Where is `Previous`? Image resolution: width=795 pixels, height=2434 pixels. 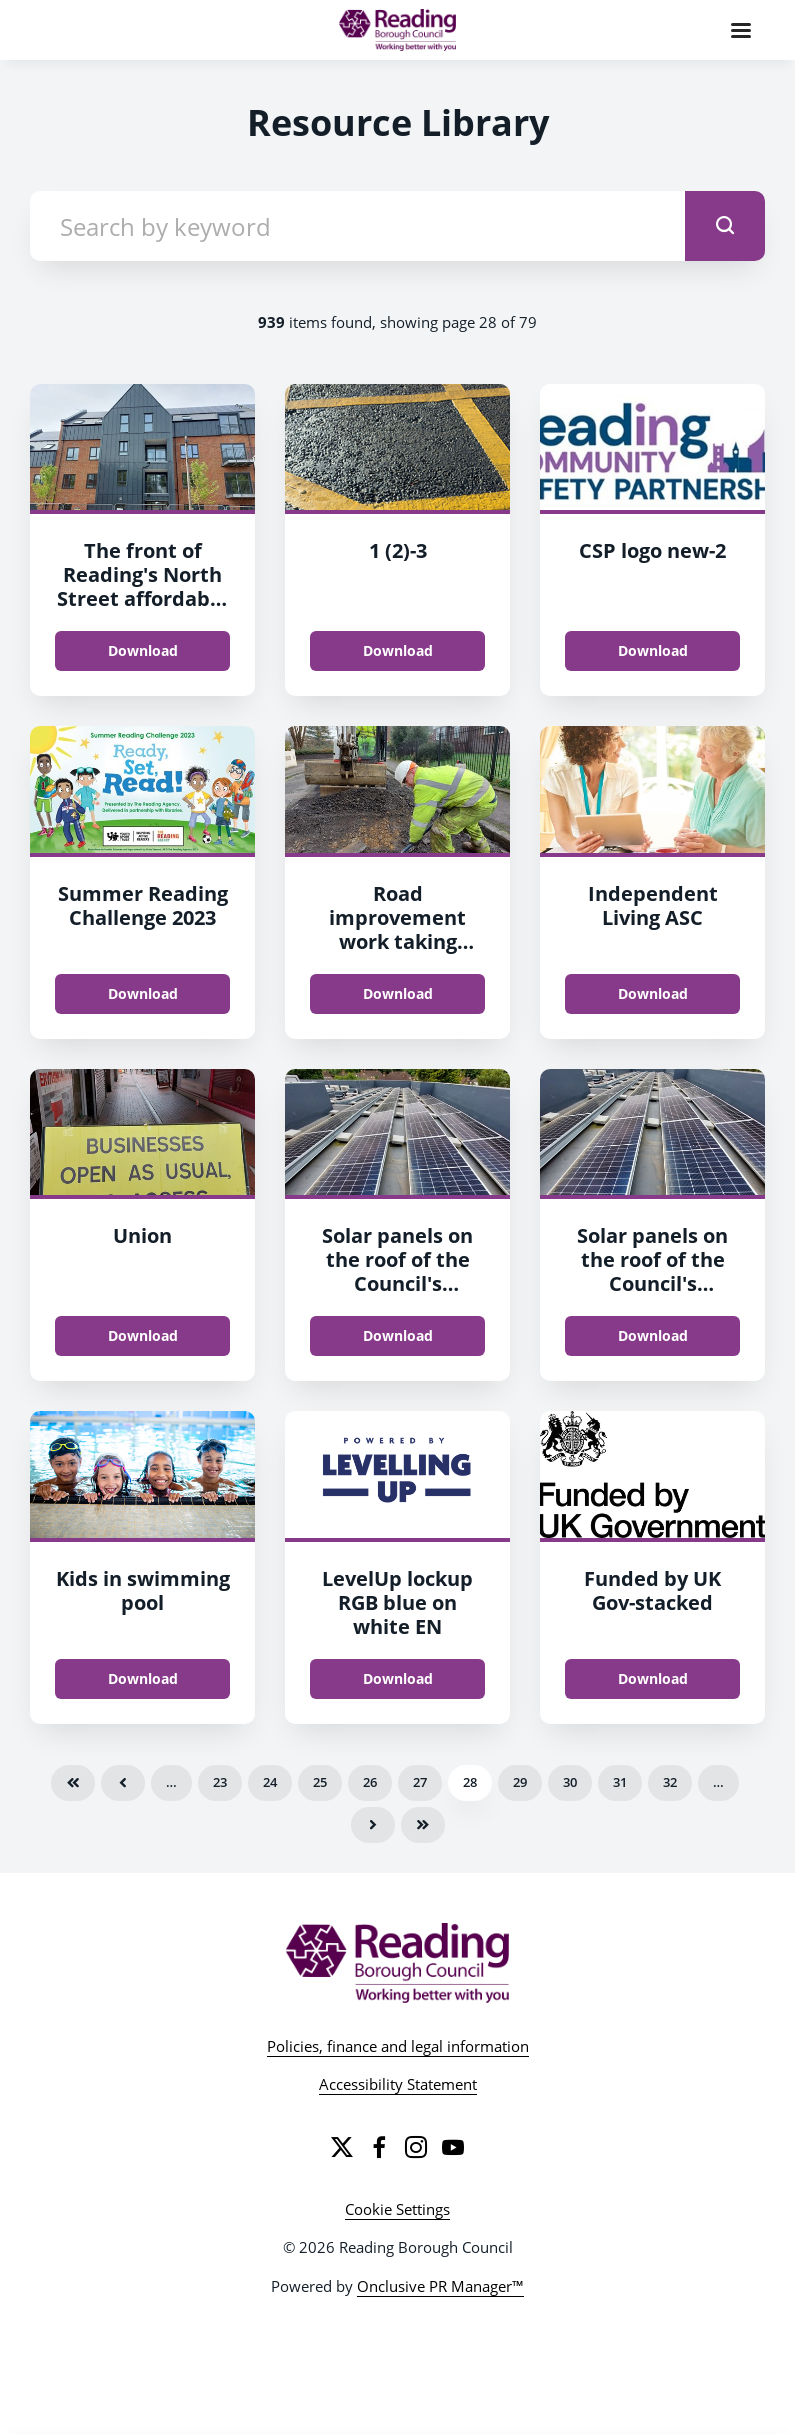 Previous is located at coordinates (123, 1783).